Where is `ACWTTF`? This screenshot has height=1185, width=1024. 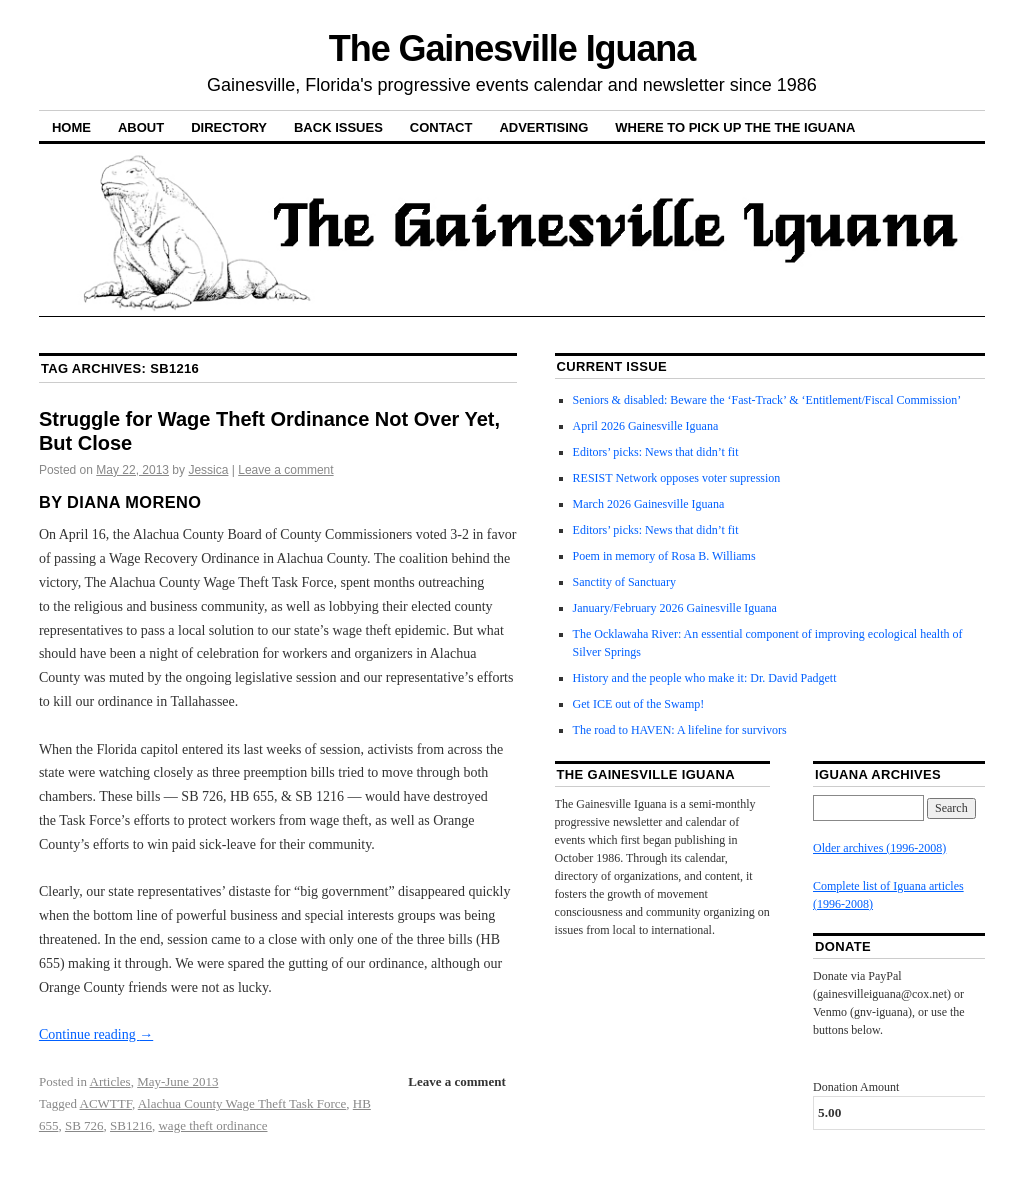 ACWTTF is located at coordinates (106, 1103).